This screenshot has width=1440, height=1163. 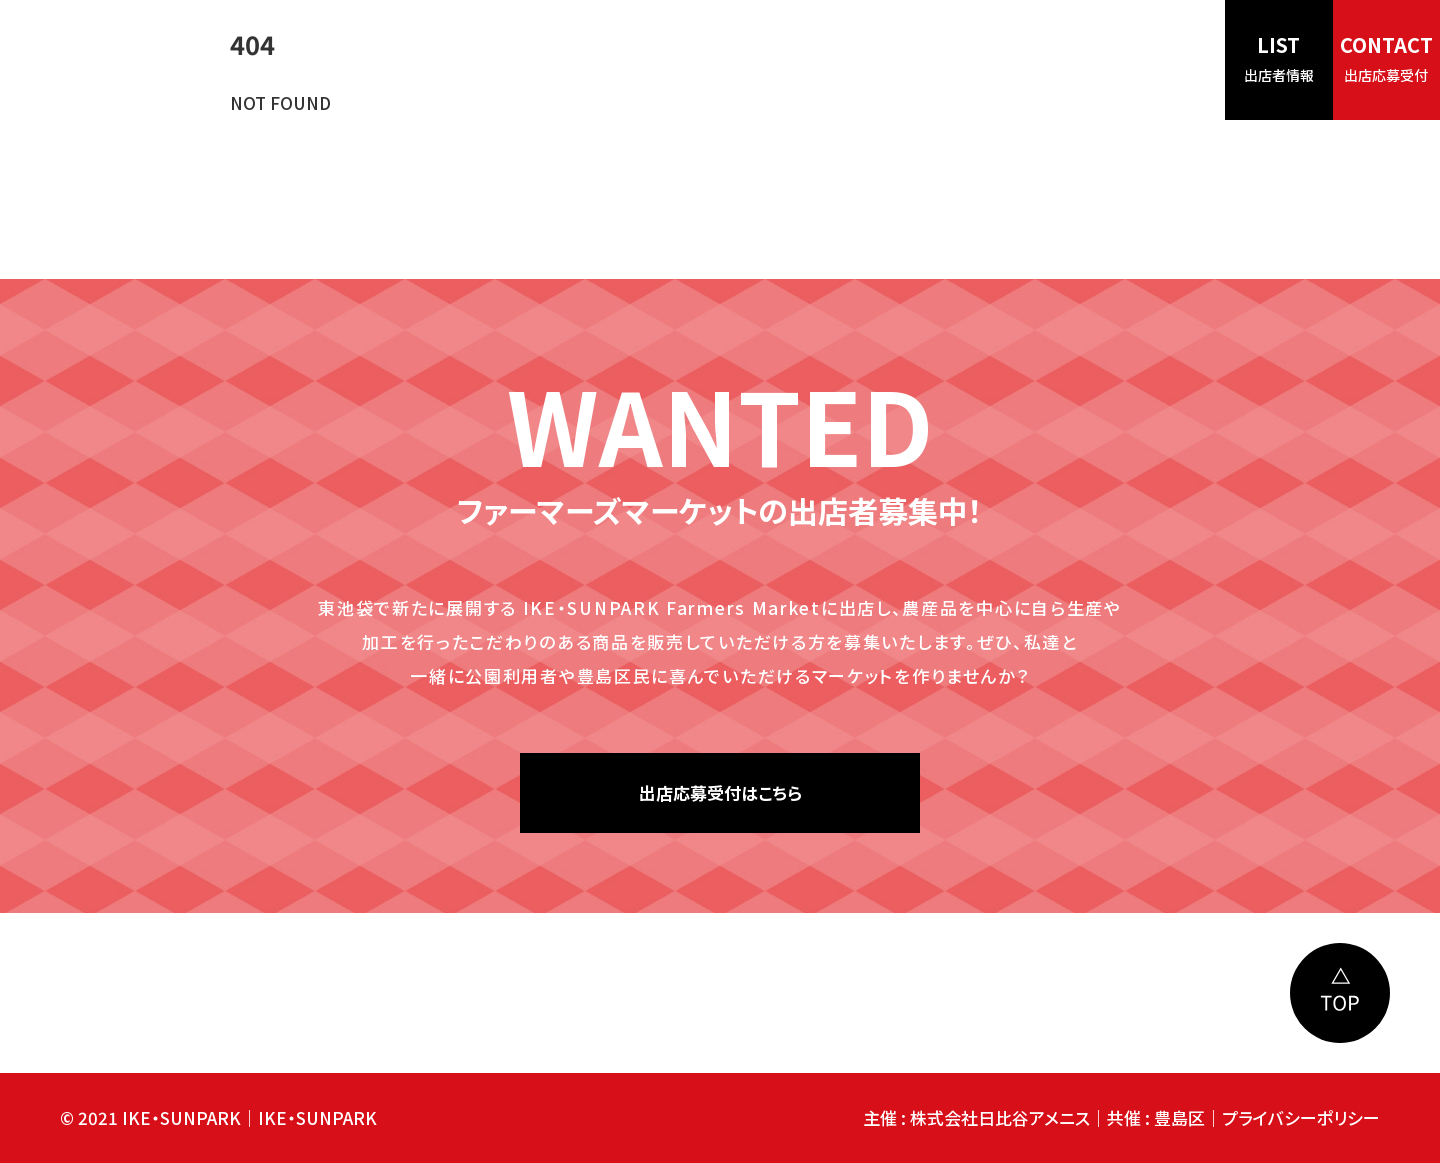 I want to click on 共催 : 豊島区, so click(x=1156, y=1117).